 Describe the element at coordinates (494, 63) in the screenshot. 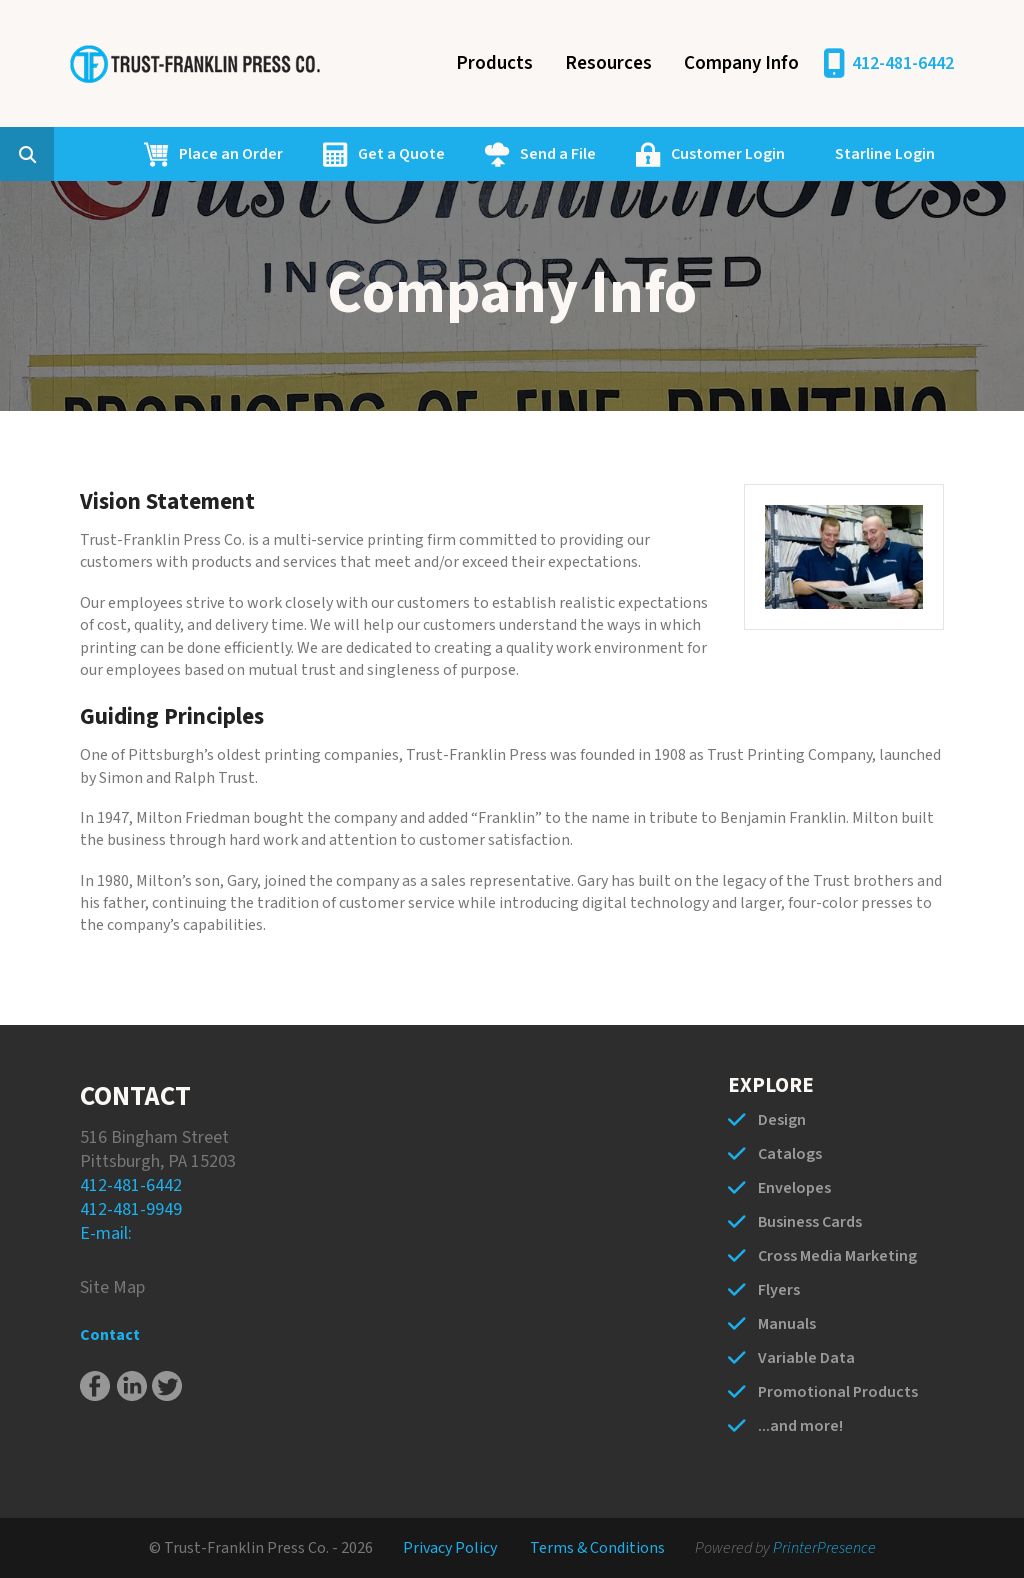

I see `Products` at that location.